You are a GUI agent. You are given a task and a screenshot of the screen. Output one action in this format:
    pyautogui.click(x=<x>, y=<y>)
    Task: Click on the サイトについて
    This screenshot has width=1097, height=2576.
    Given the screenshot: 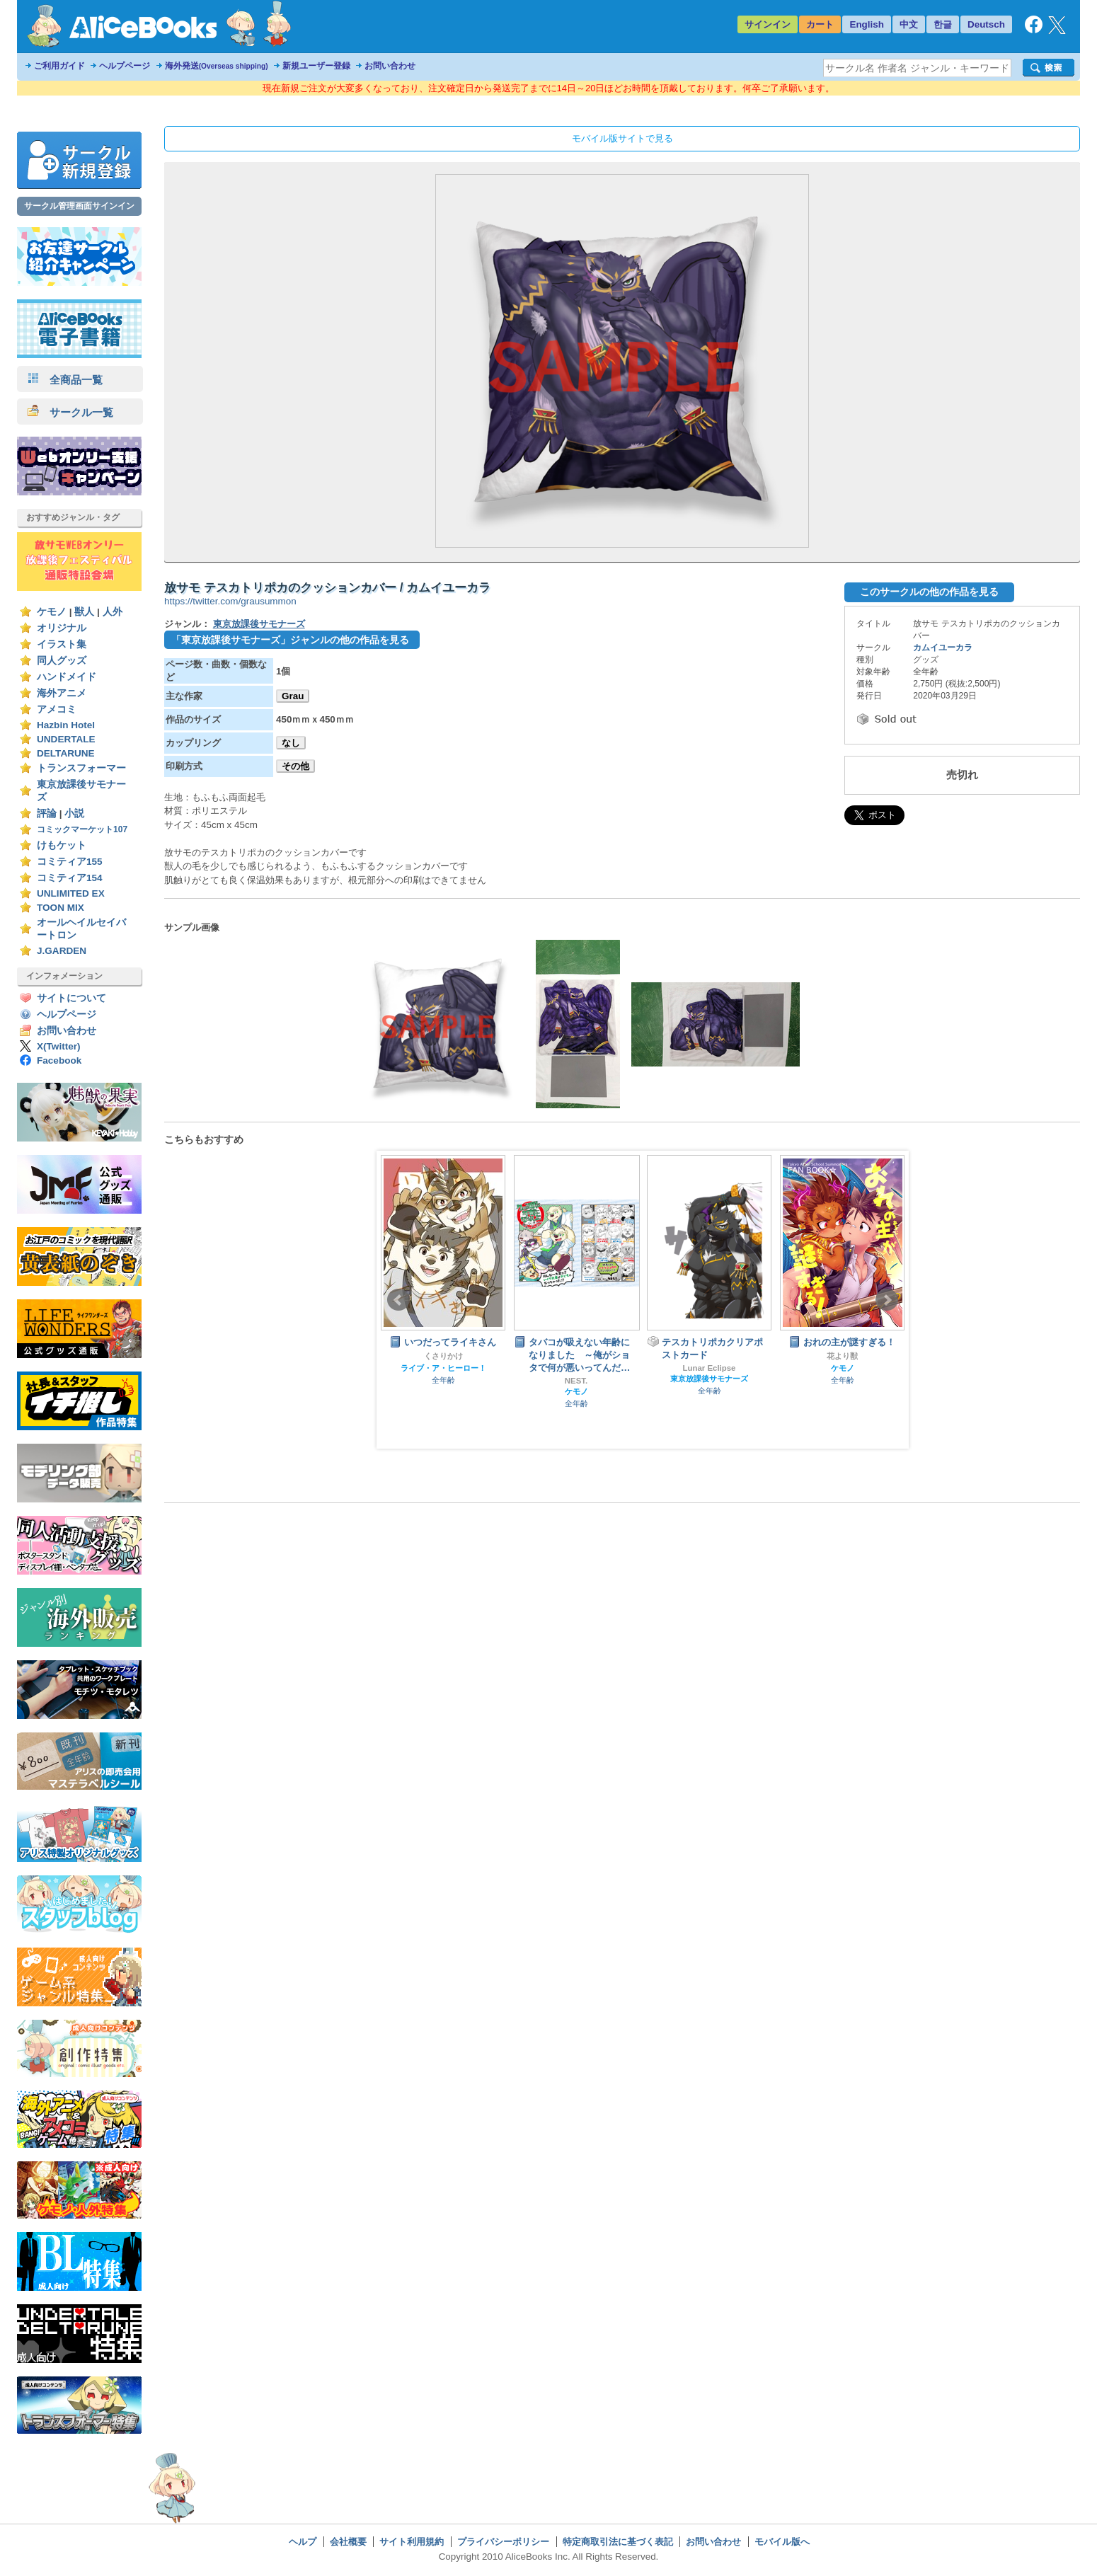 What is the action you would take?
    pyautogui.click(x=71, y=998)
    